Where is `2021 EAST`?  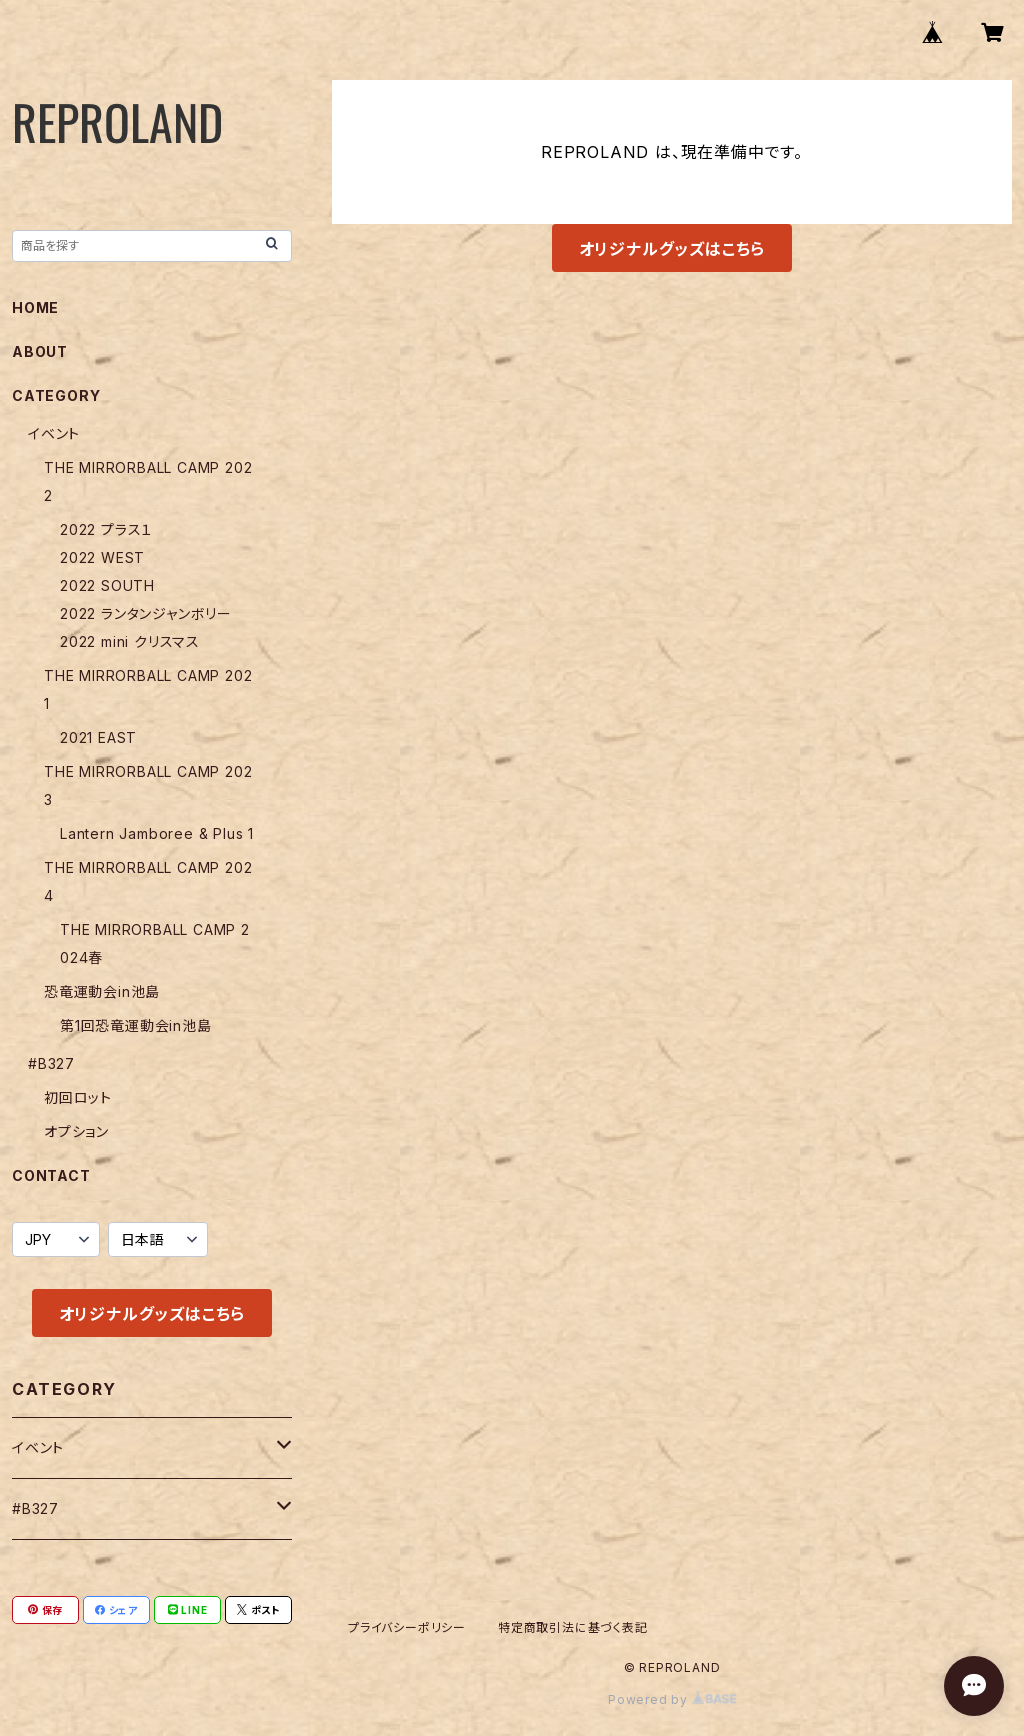 2021 EAST is located at coordinates (98, 737).